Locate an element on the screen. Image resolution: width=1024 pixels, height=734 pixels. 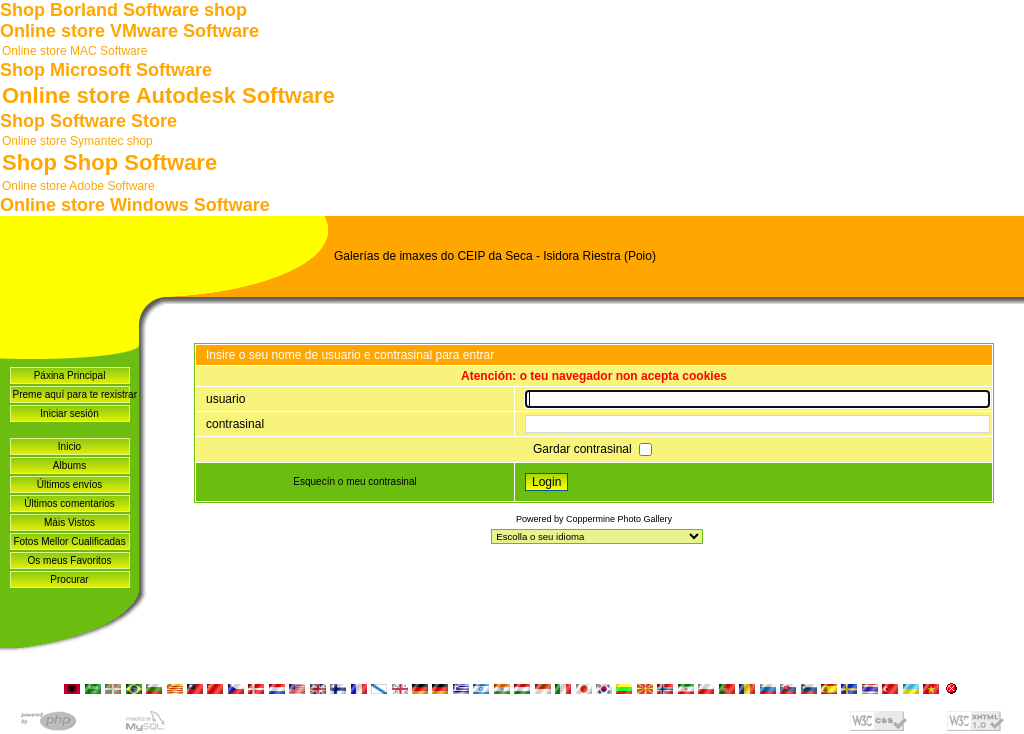
Iniciar sesión is located at coordinates (69, 413).